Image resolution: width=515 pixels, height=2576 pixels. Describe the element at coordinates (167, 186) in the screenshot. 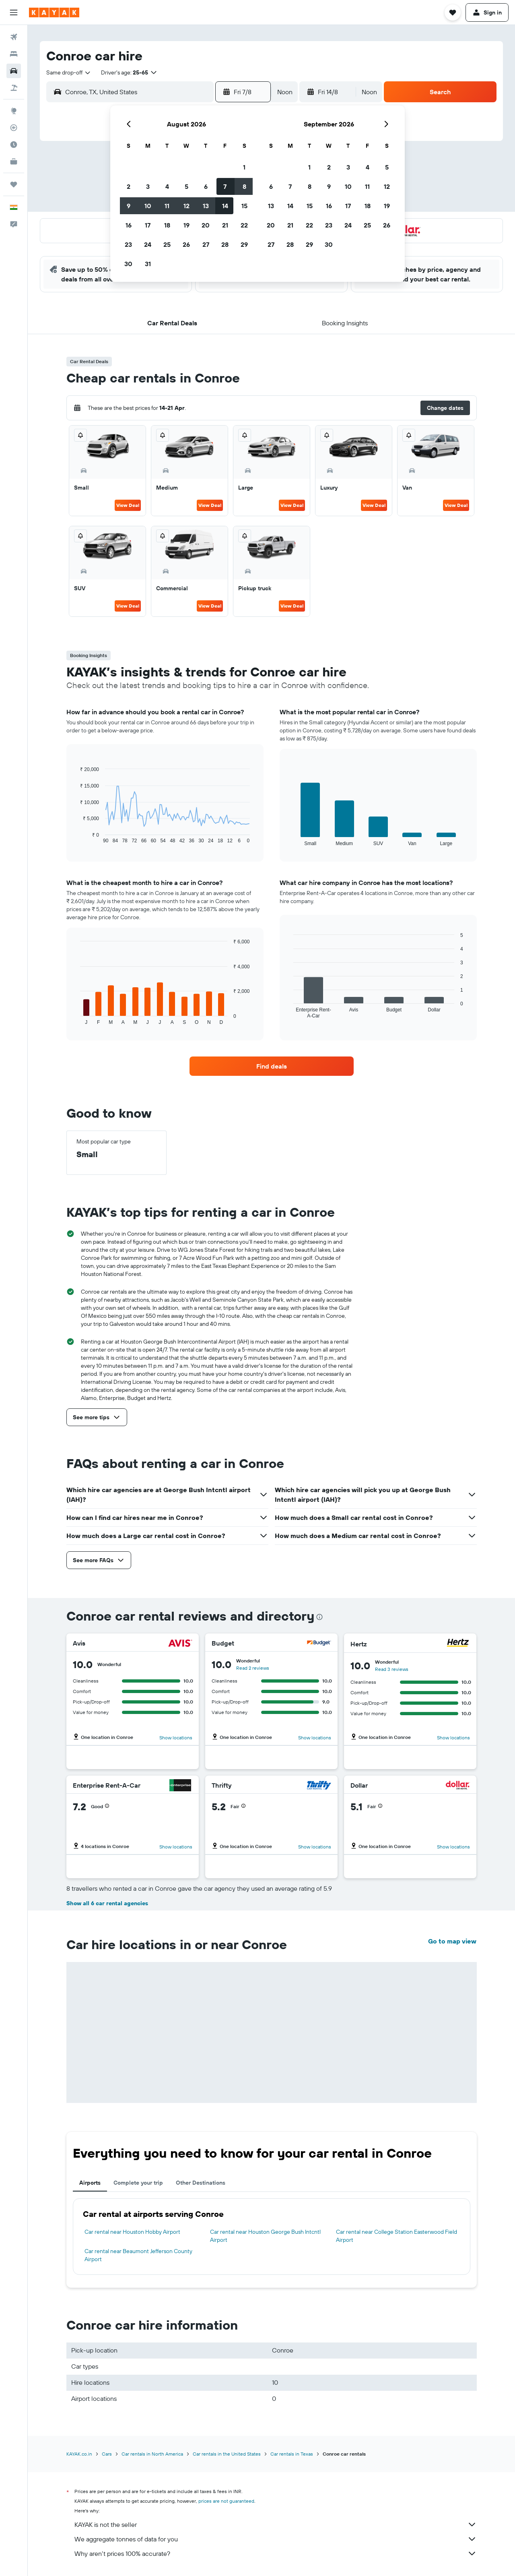

I see `4 [button]` at that location.